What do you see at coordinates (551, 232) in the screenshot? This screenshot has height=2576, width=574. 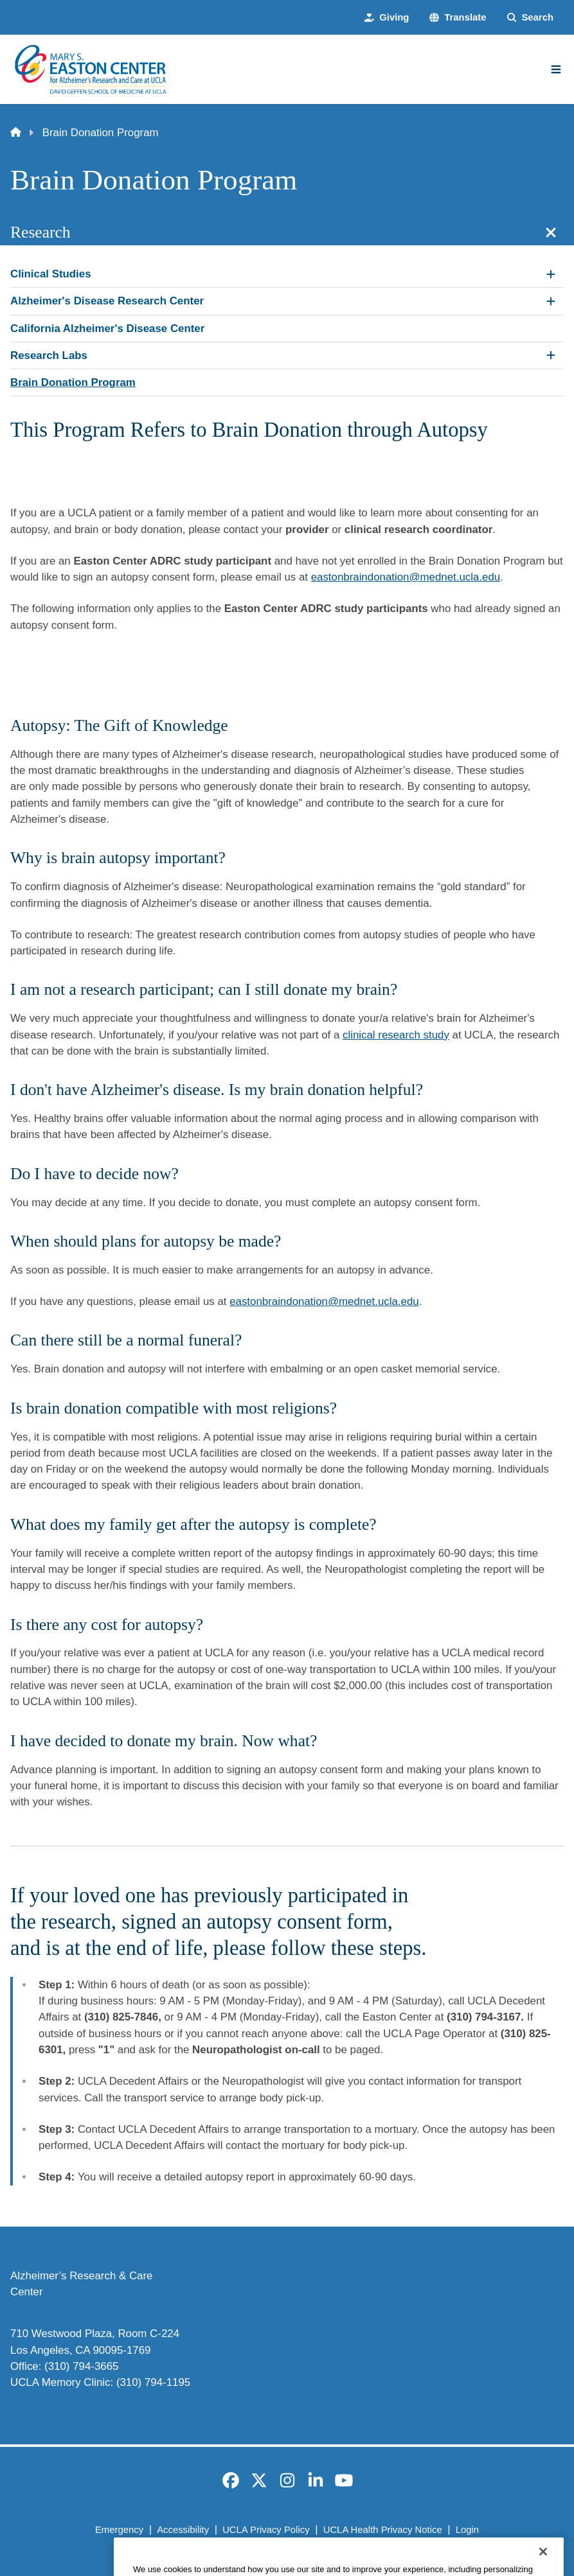 I see `[Close section navigation]` at bounding box center [551, 232].